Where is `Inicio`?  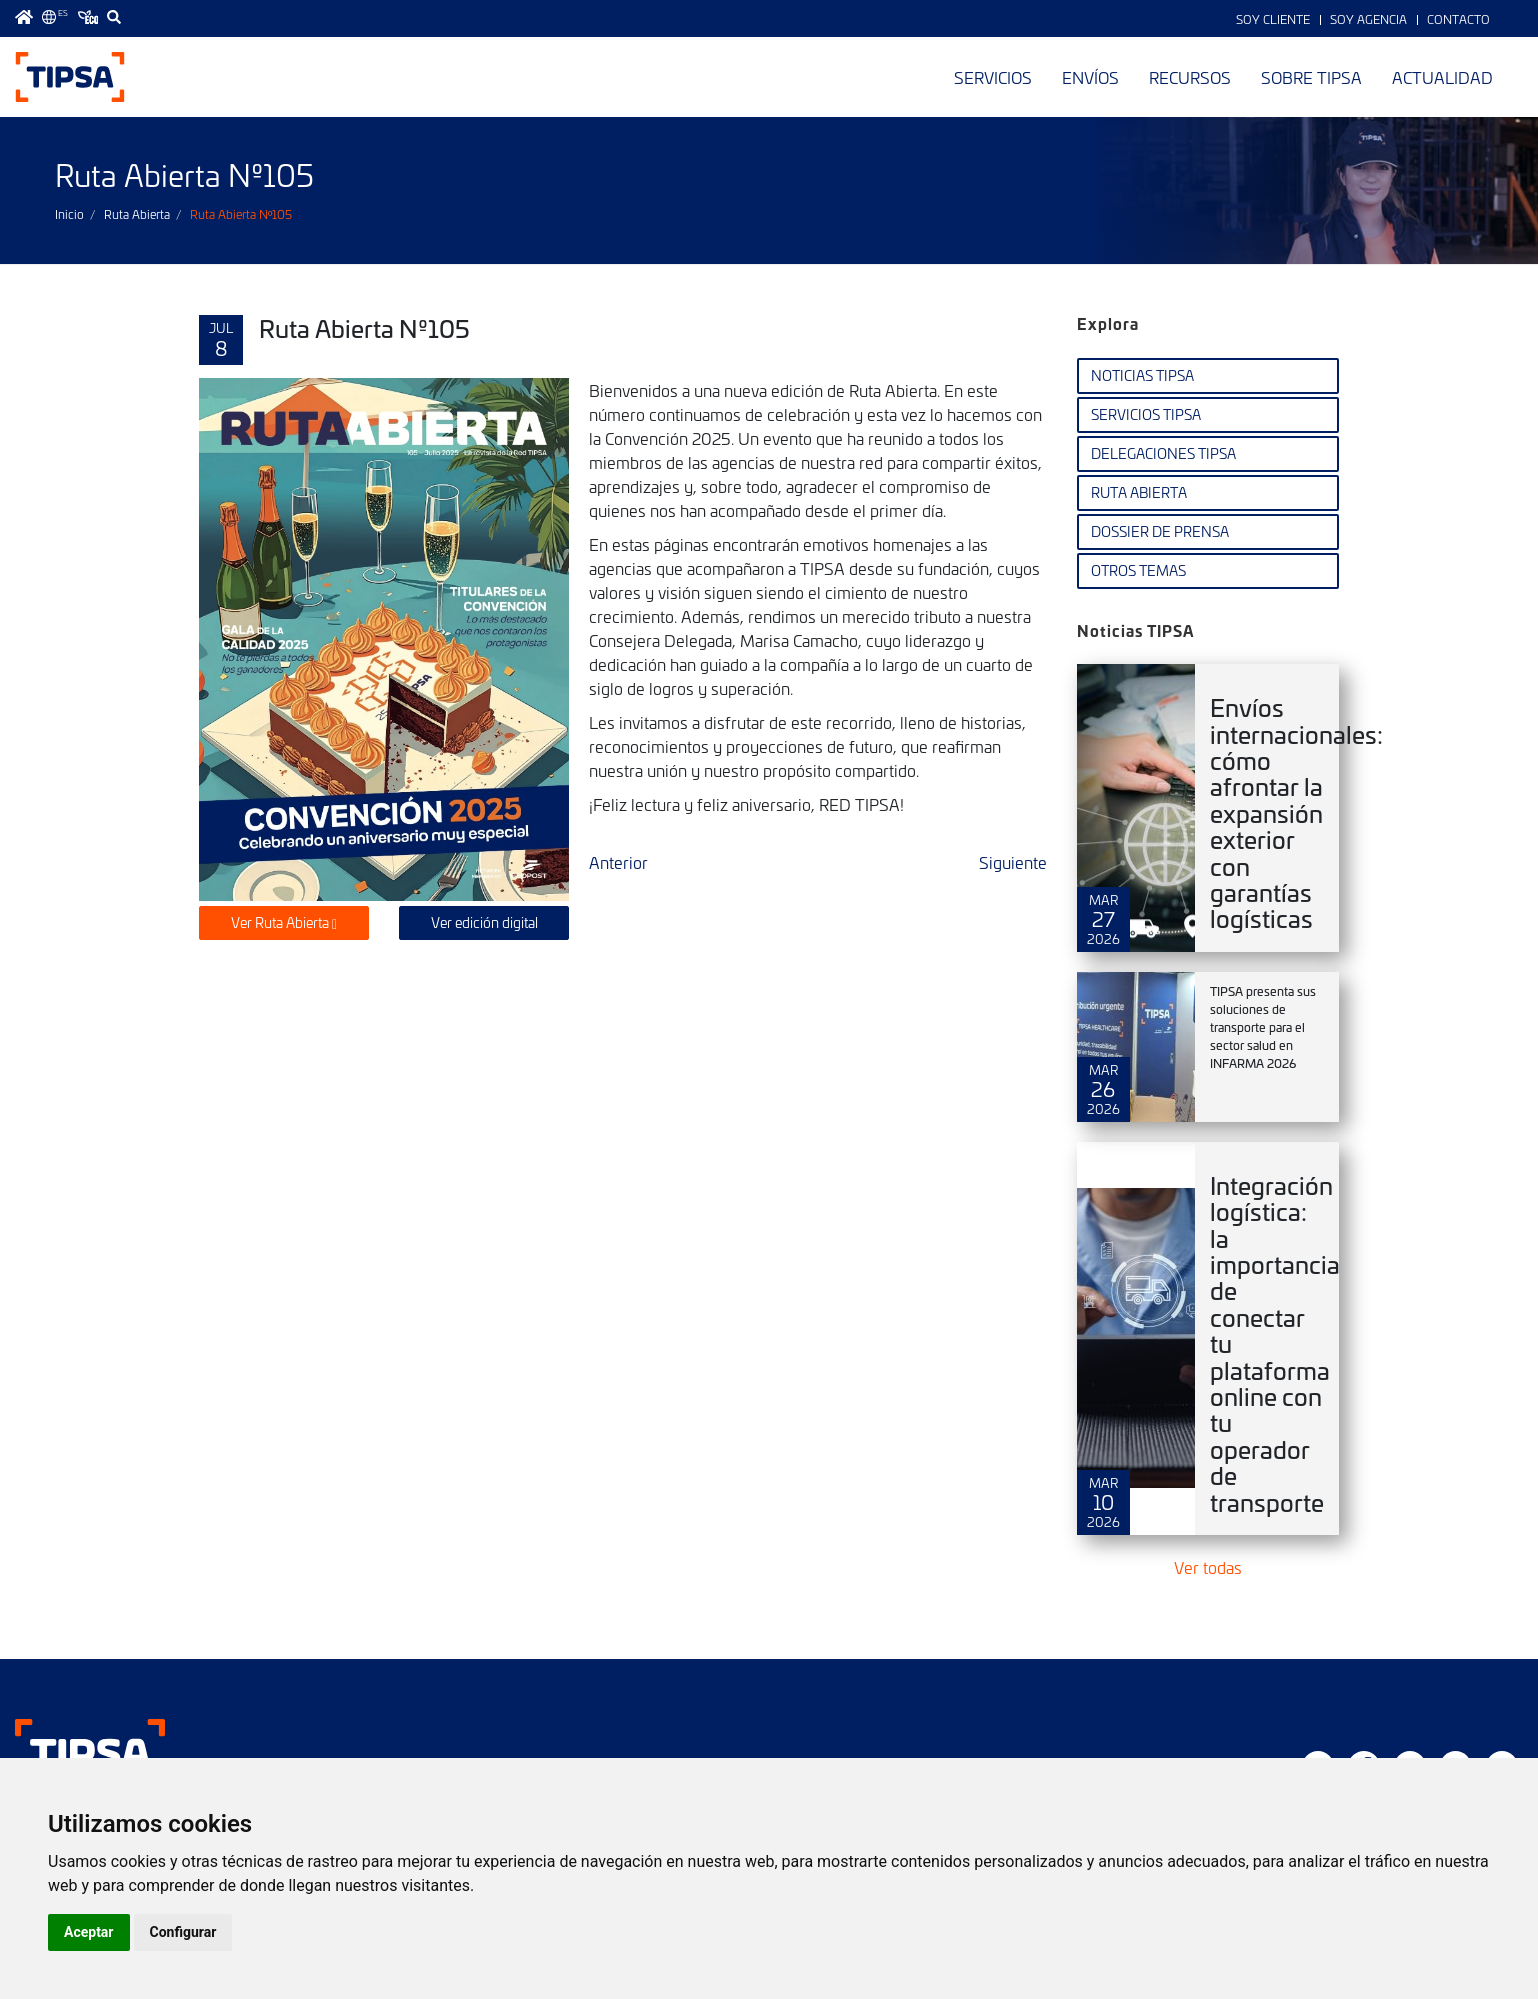
Inicio is located at coordinates (69, 214).